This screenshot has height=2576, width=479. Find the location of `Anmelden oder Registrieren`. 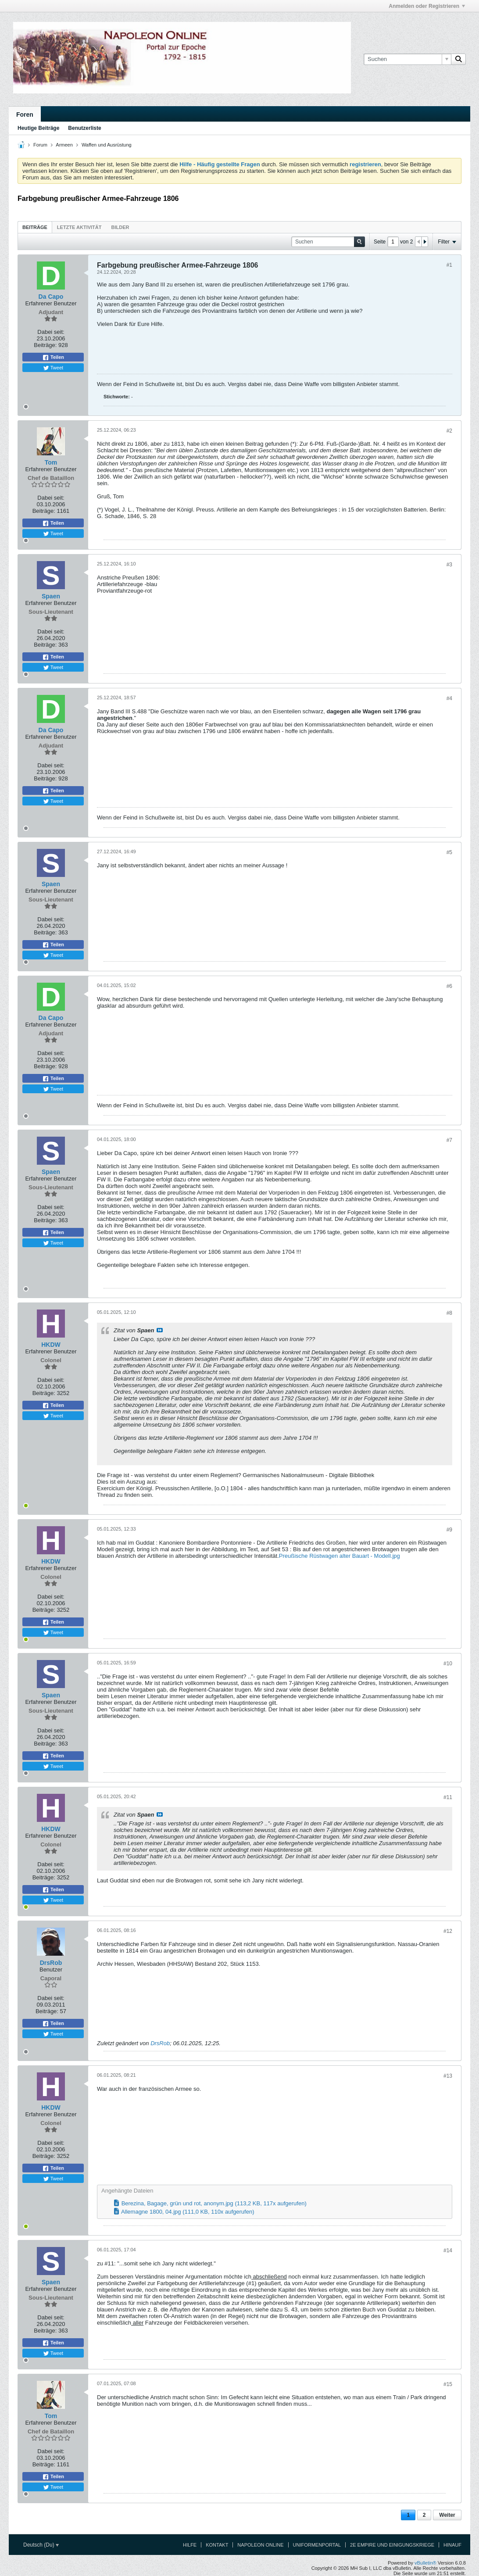

Anmelden oder Registrieren is located at coordinates (427, 6).